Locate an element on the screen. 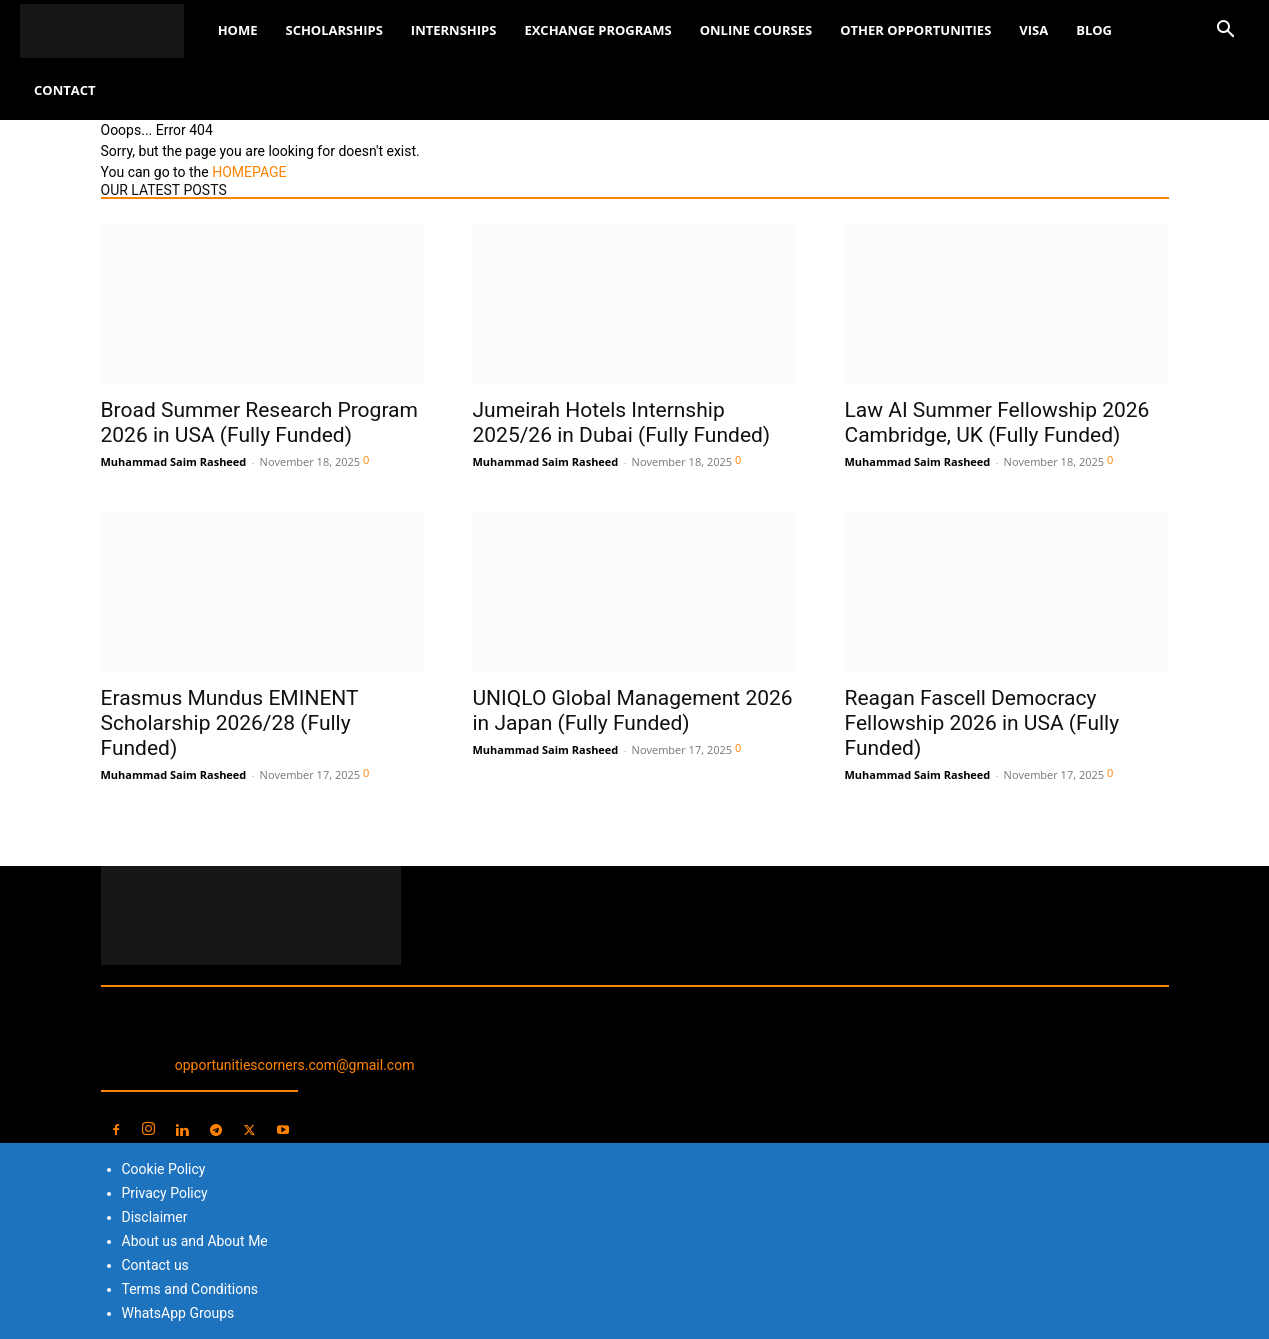 The width and height of the screenshot is (1269, 1339). HOMEPAGE is located at coordinates (249, 172).